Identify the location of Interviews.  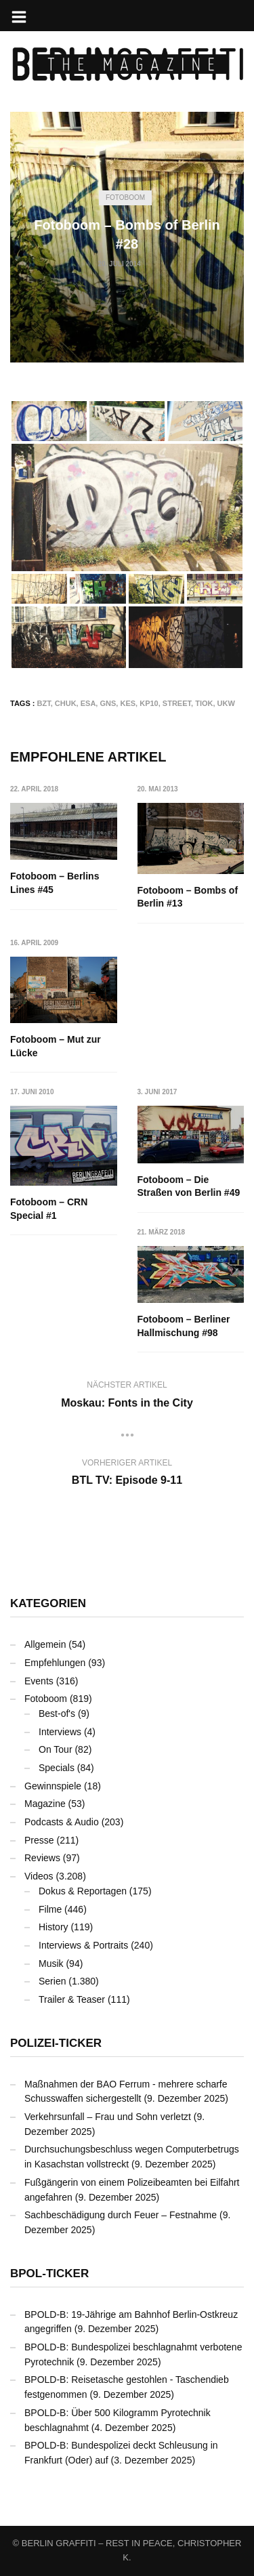
(60, 1731).